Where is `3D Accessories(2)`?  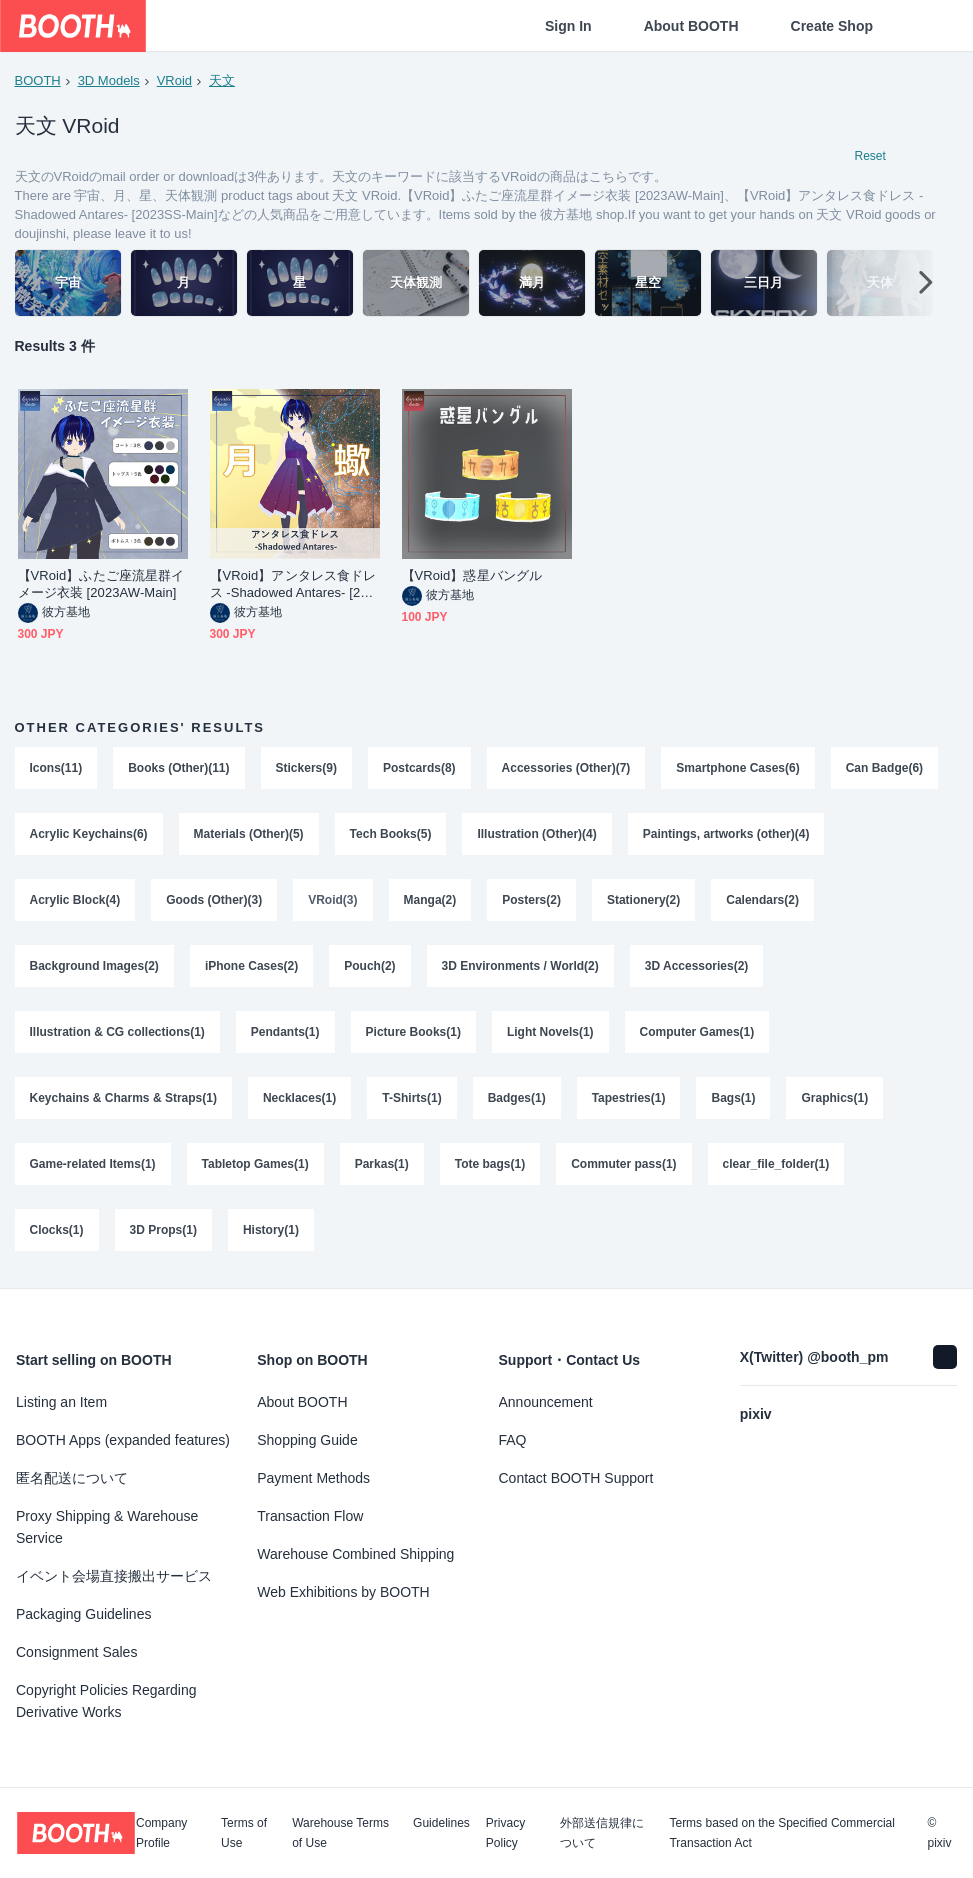
3D Accessories(2) is located at coordinates (697, 966).